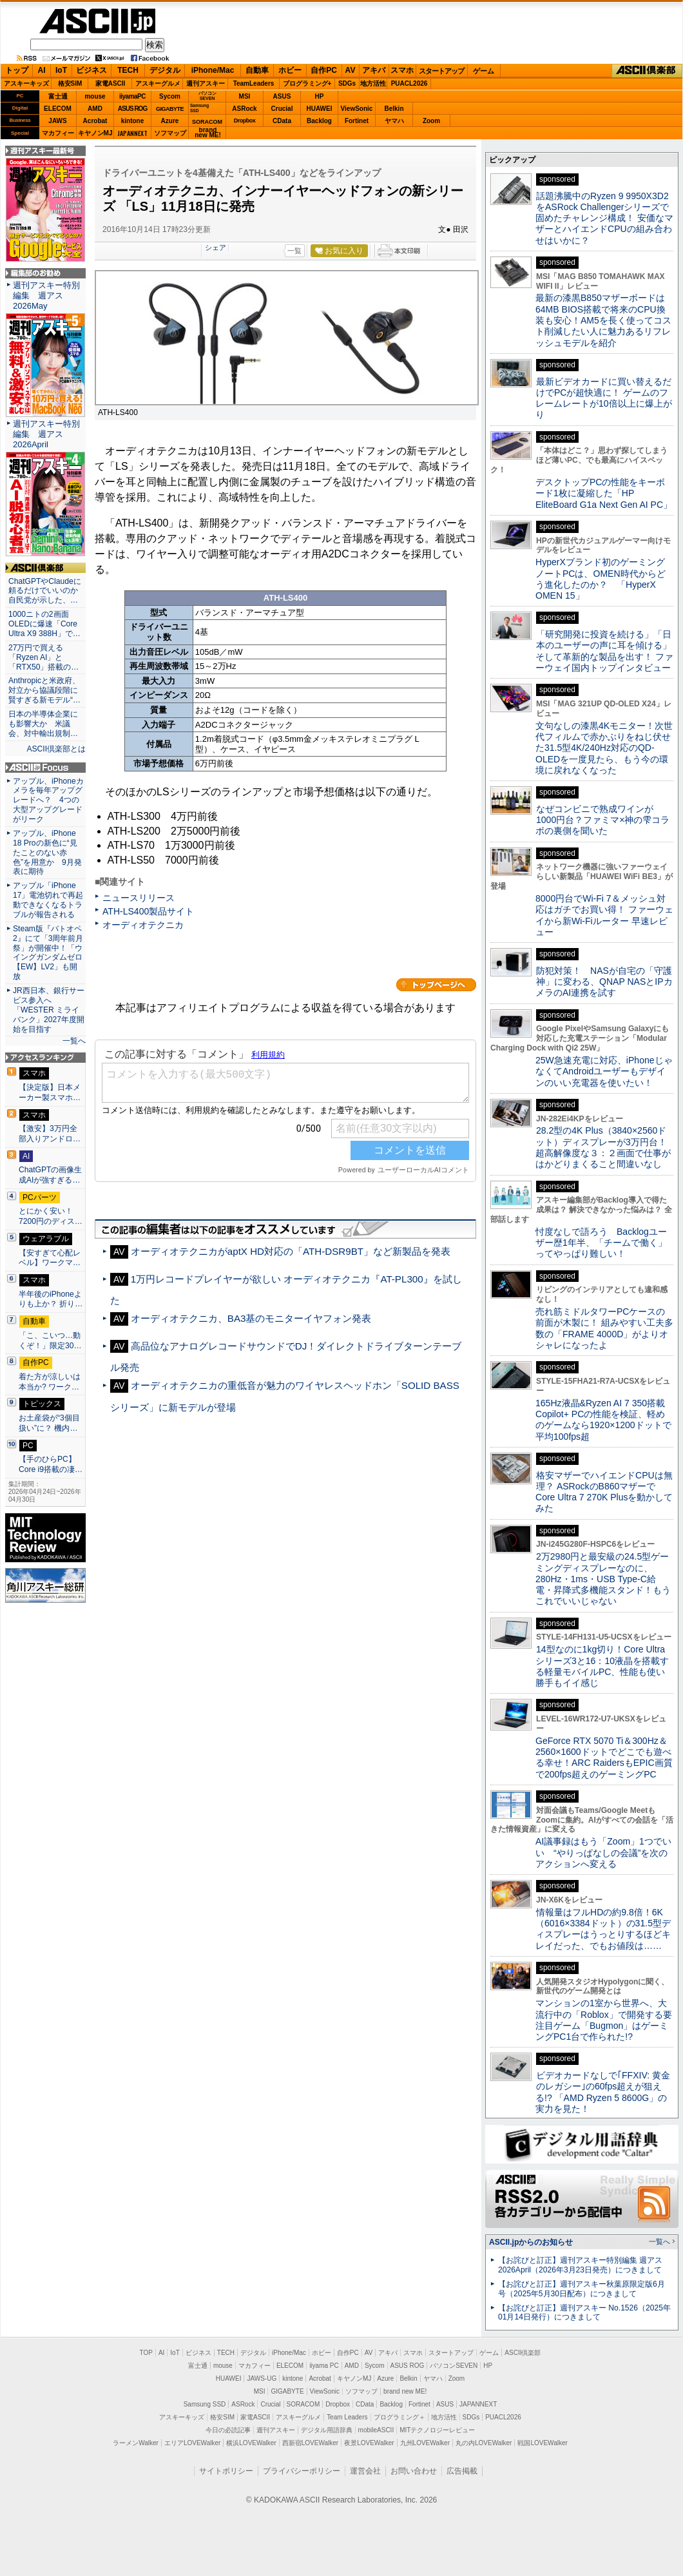 The width and height of the screenshot is (683, 2576). I want to click on MITテクノロジーレビュー, so click(437, 2430).